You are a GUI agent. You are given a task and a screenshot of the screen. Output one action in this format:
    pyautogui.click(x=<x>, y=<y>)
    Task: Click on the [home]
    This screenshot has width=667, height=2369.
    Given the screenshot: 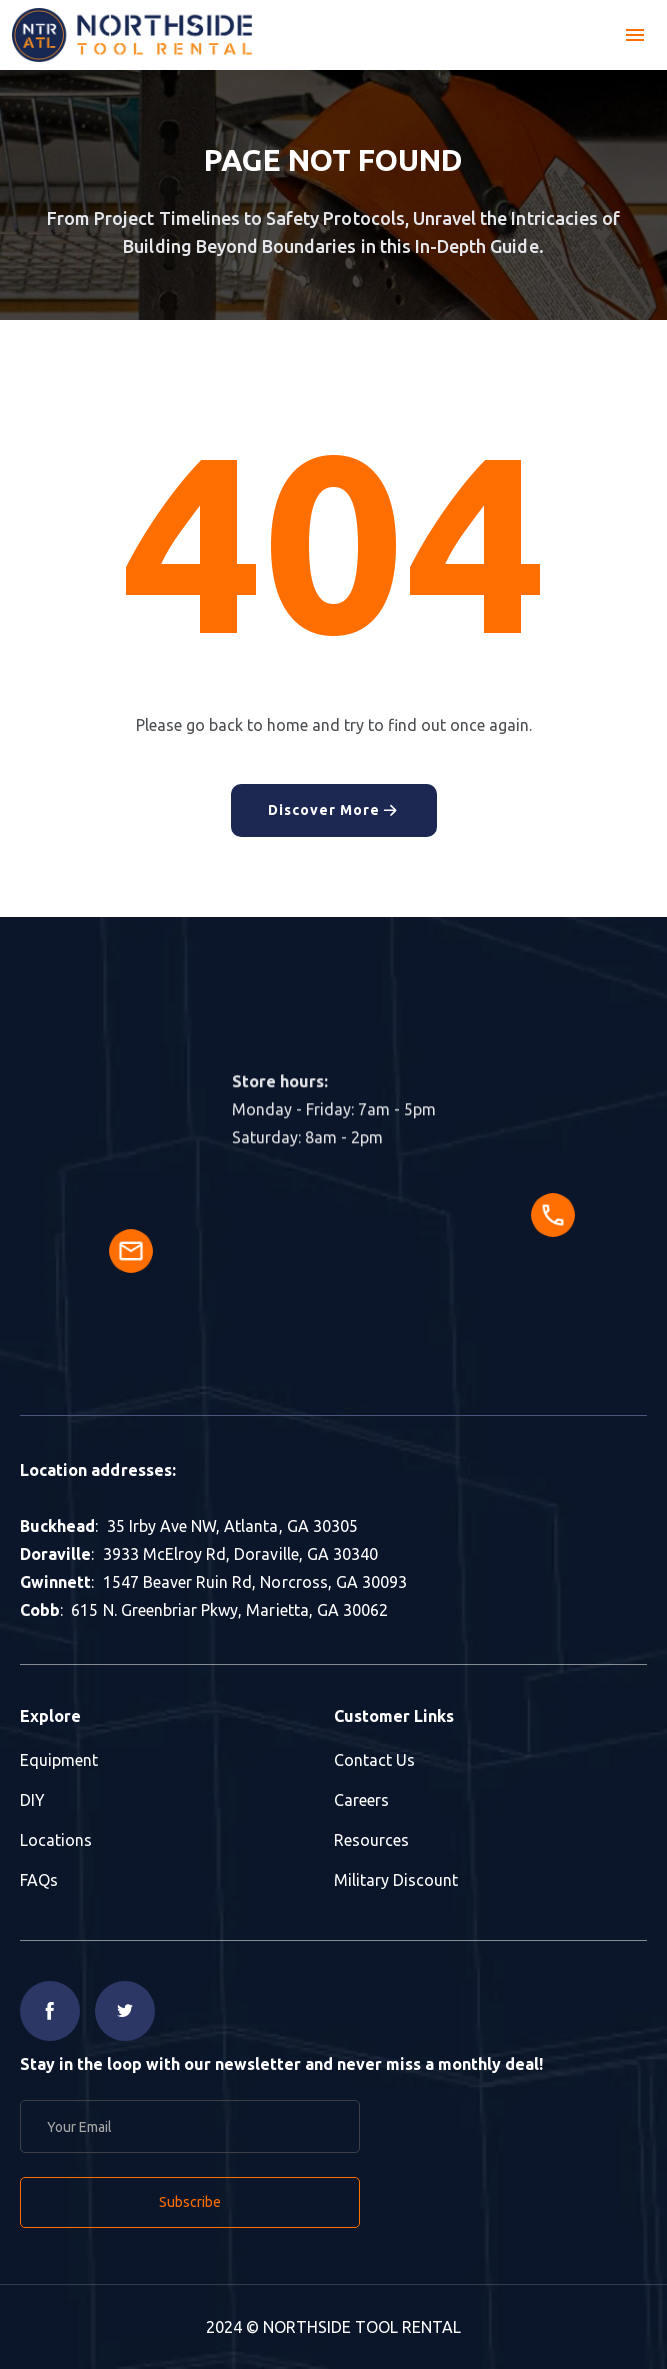 What is the action you would take?
    pyautogui.click(x=132, y=35)
    